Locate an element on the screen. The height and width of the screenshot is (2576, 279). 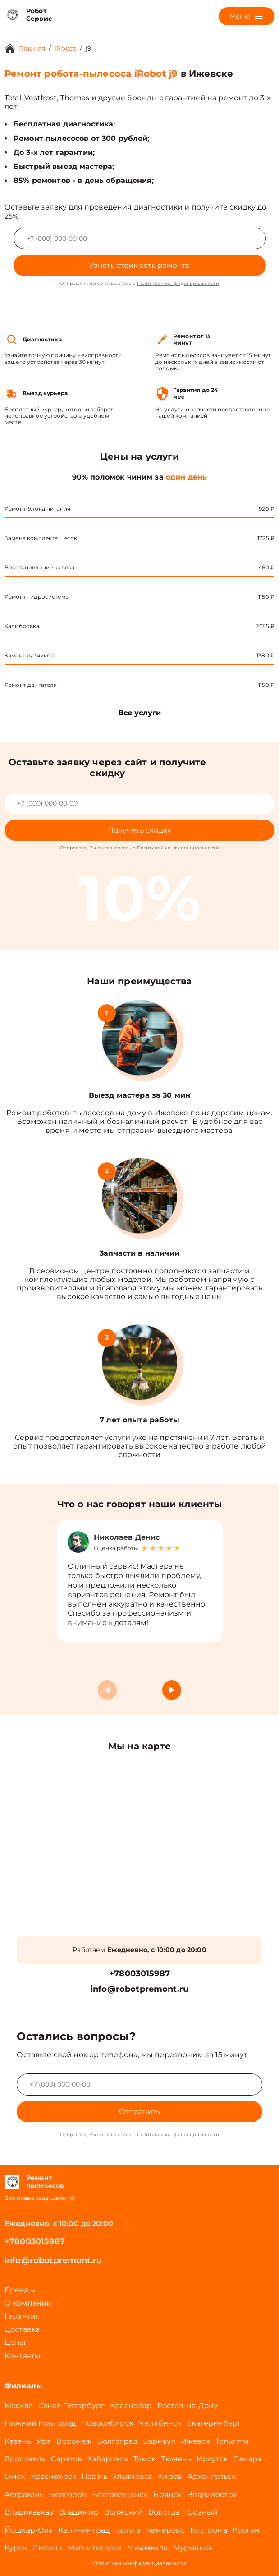
Астрахань is located at coordinates (24, 2494).